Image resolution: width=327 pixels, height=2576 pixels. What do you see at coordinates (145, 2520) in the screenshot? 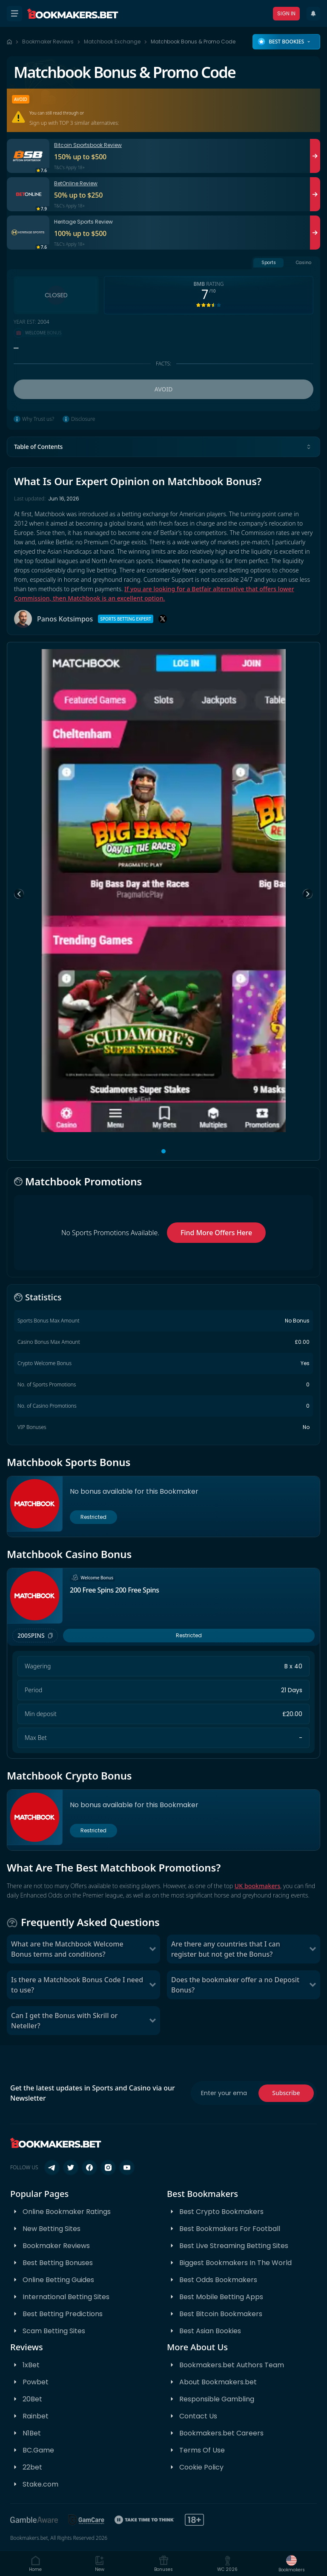
I see `[Take Time To Think]` at bounding box center [145, 2520].